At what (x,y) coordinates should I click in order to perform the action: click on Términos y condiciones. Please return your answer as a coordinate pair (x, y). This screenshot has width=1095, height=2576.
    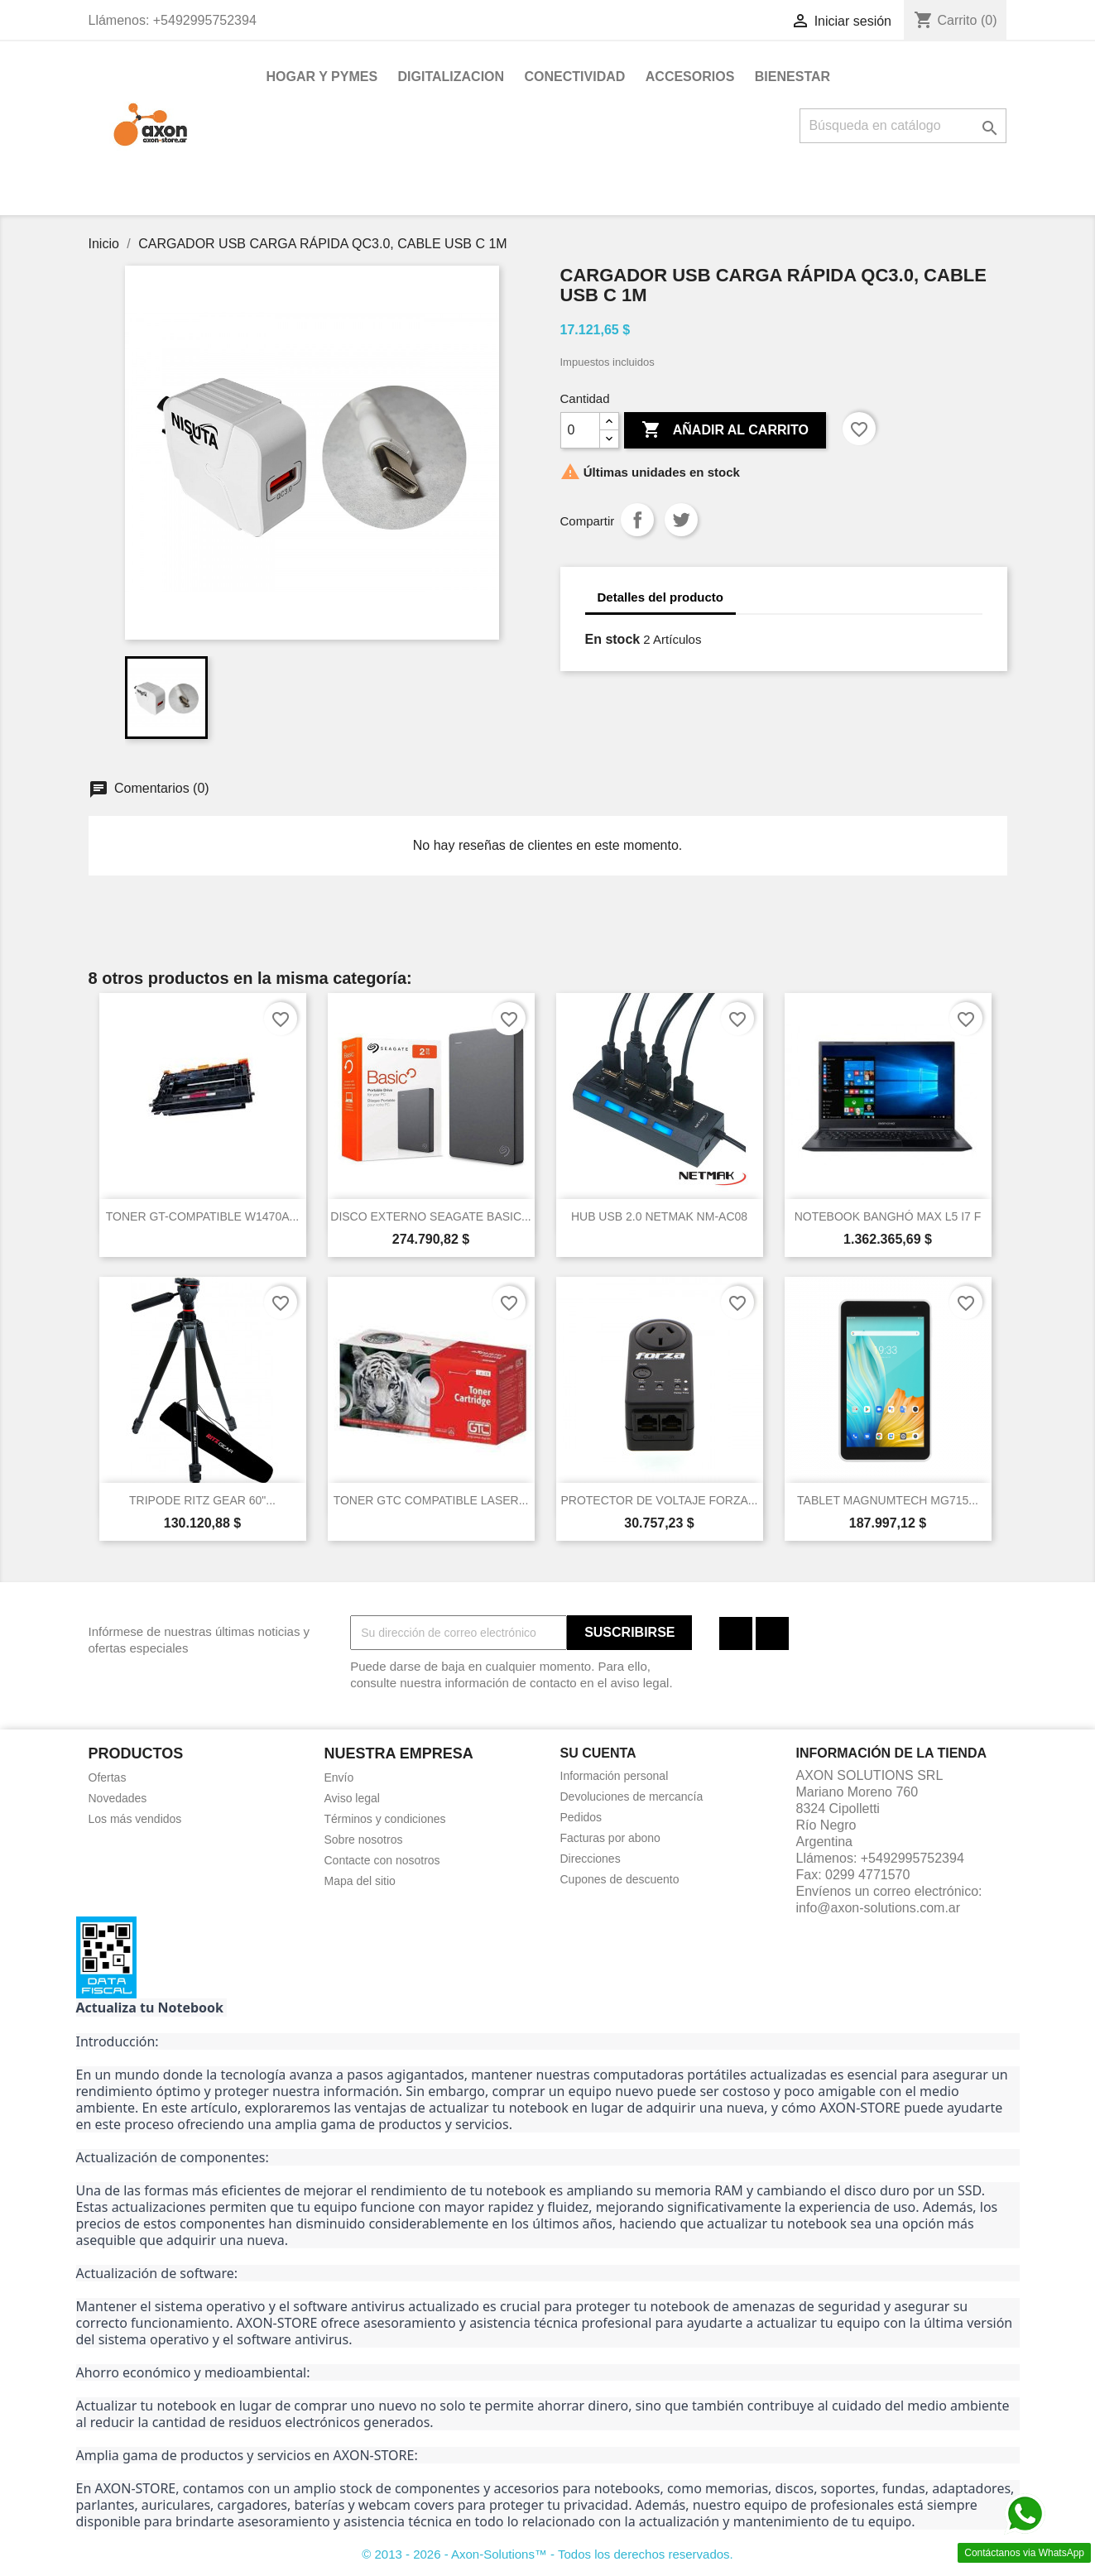
    Looking at the image, I should click on (385, 1818).